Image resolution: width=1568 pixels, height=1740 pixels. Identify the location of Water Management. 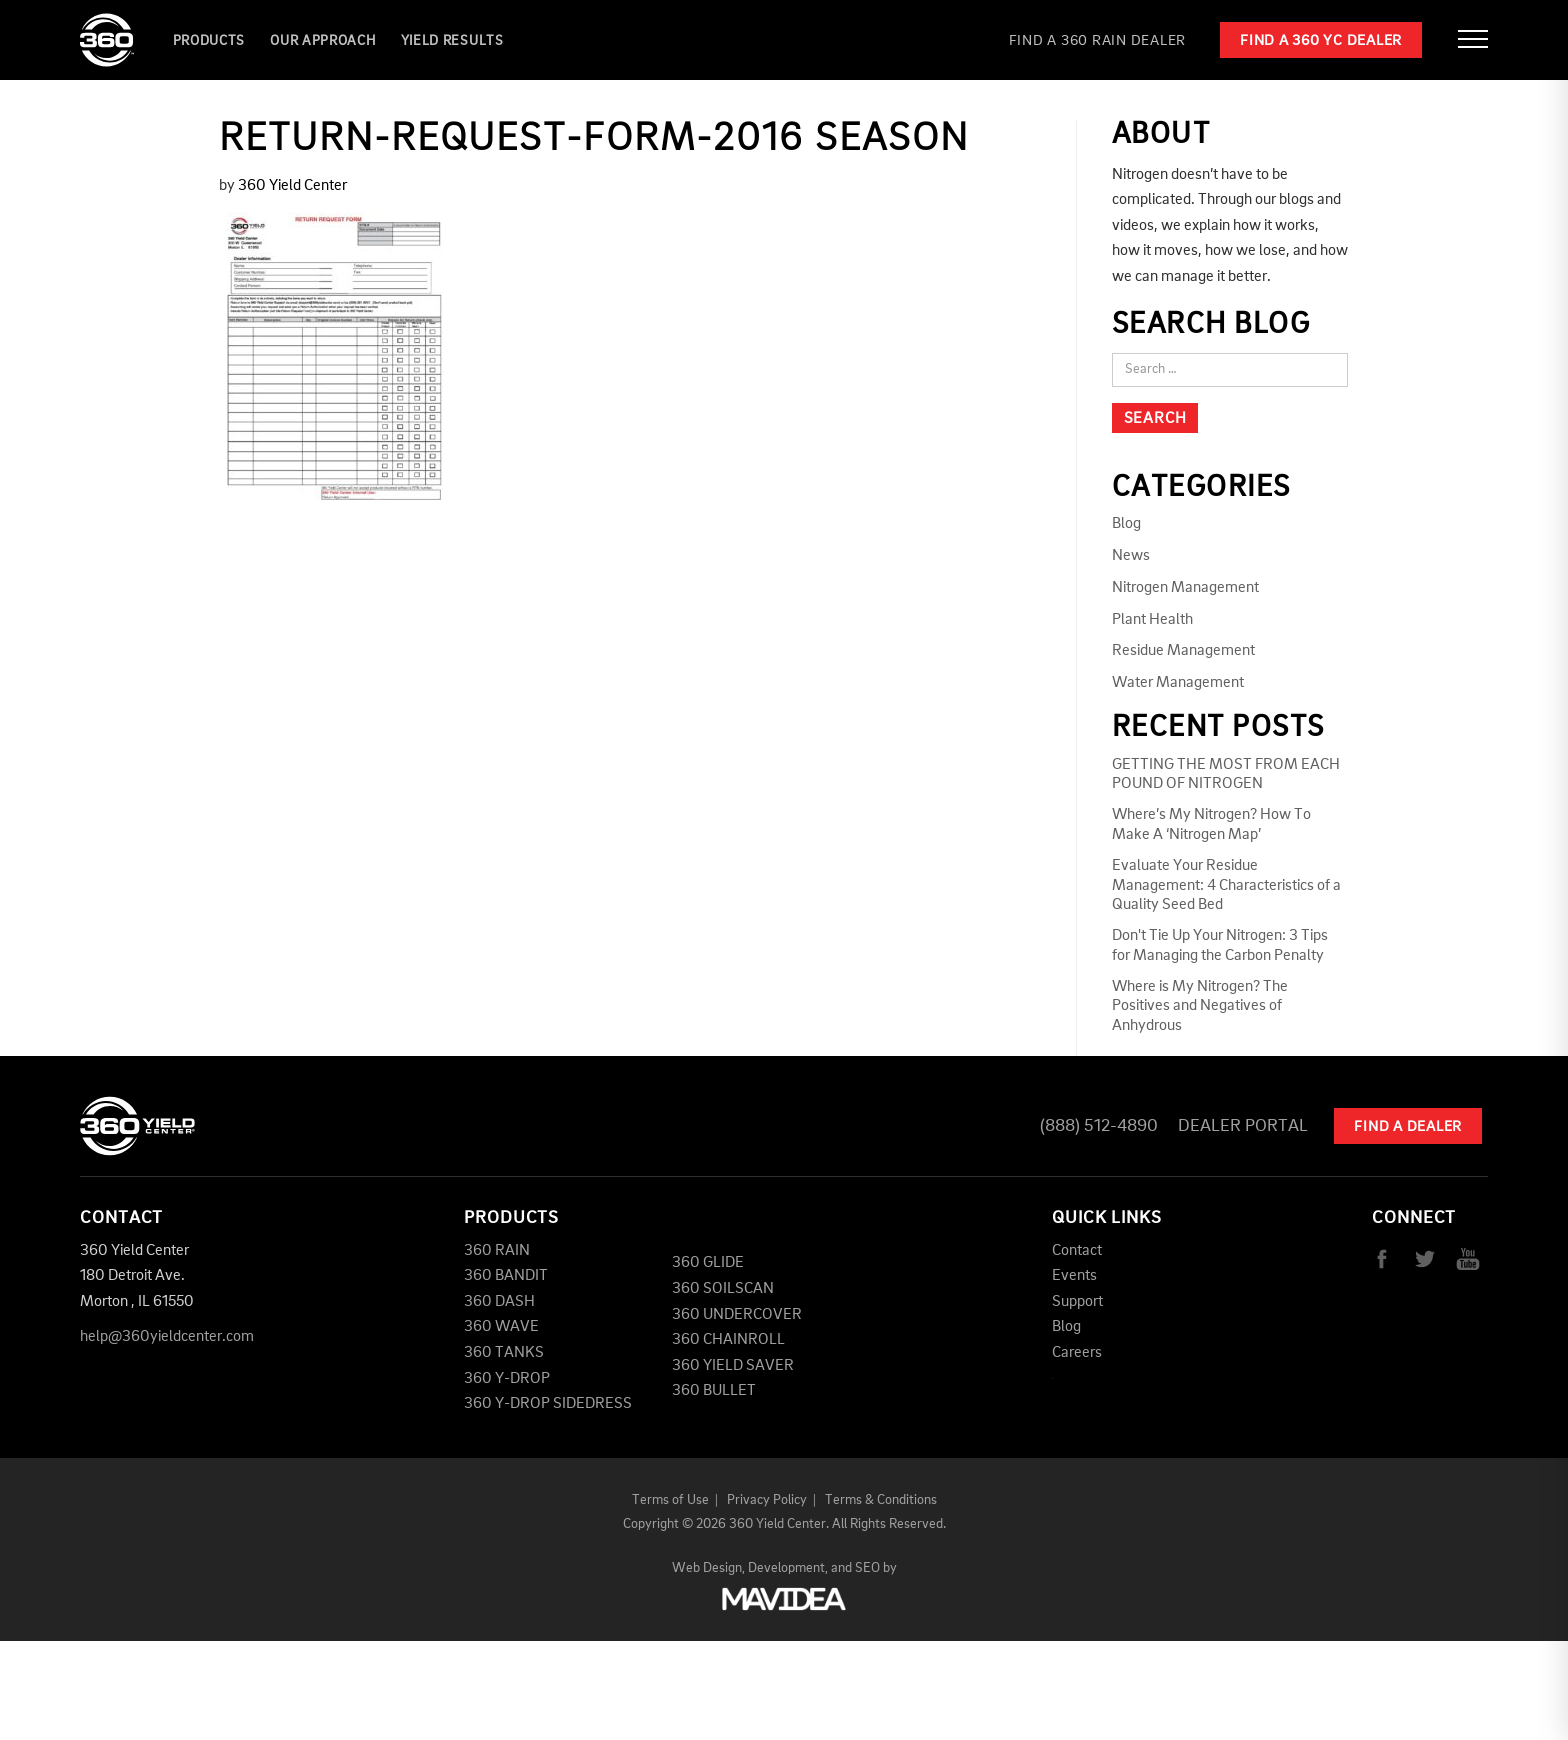
(1178, 683).